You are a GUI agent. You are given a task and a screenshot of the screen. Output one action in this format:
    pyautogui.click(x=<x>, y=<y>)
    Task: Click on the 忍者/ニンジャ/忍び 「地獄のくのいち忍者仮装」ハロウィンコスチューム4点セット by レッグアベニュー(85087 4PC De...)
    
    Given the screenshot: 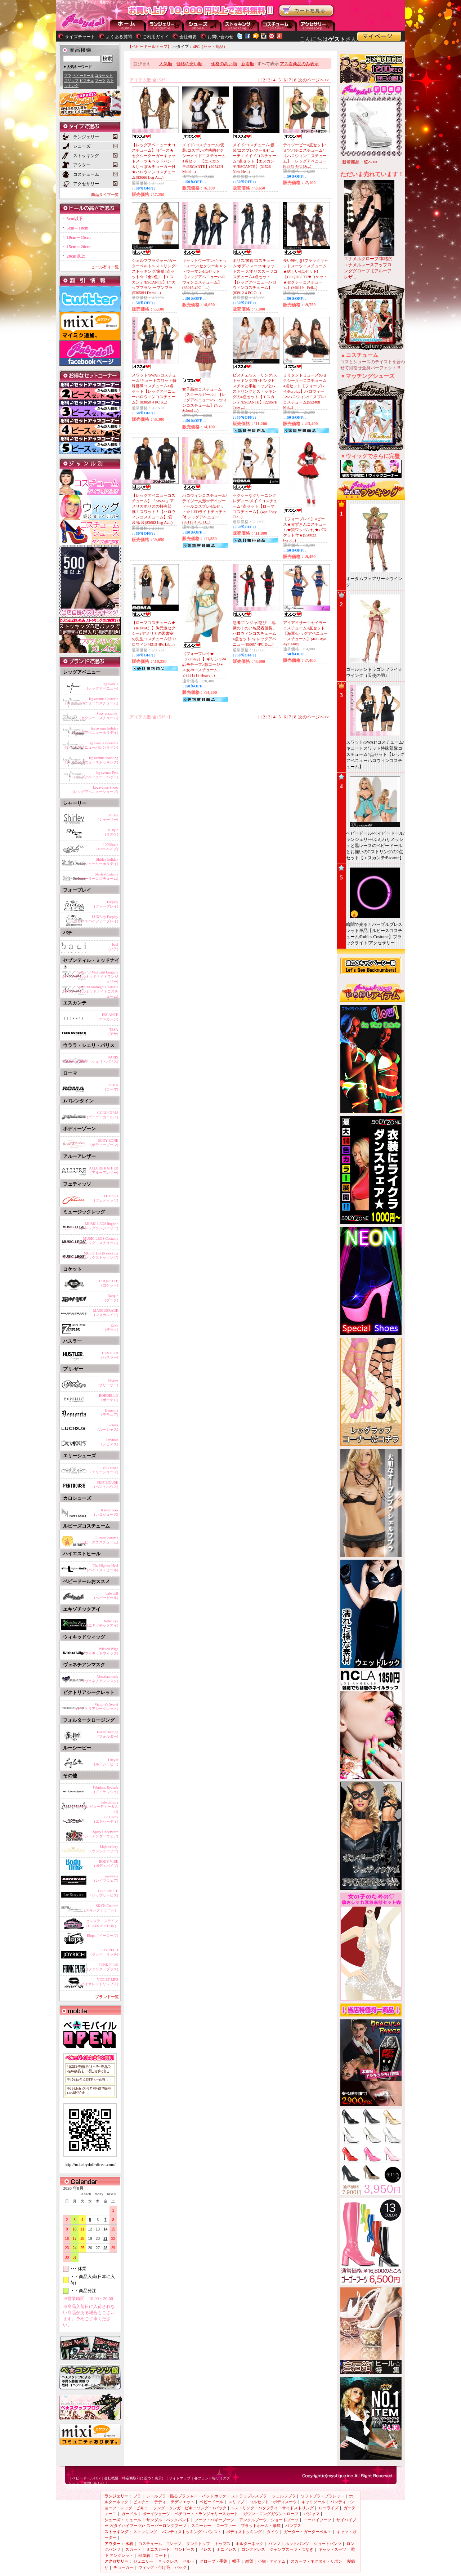 What is the action you would take?
    pyautogui.click(x=254, y=633)
    